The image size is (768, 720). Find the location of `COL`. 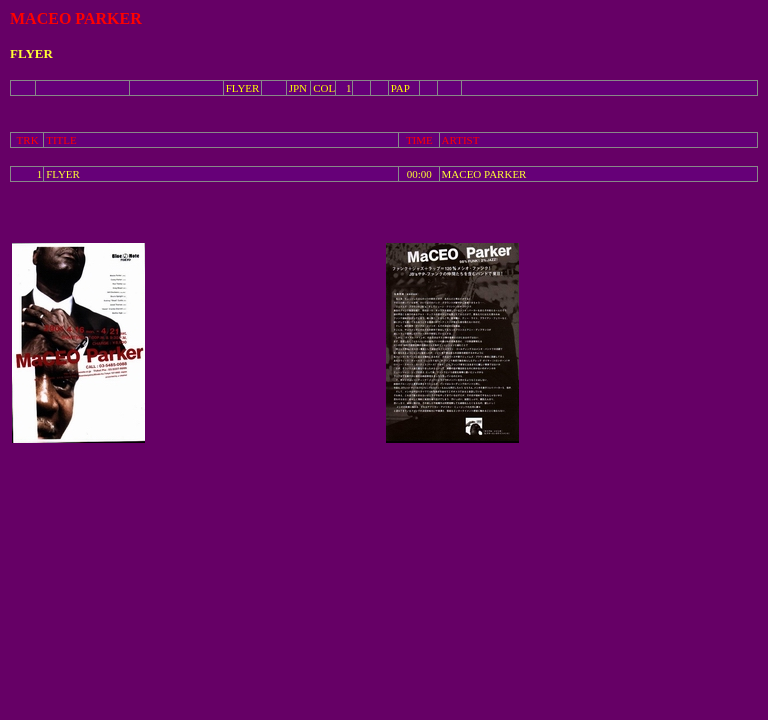

COL is located at coordinates (324, 88).